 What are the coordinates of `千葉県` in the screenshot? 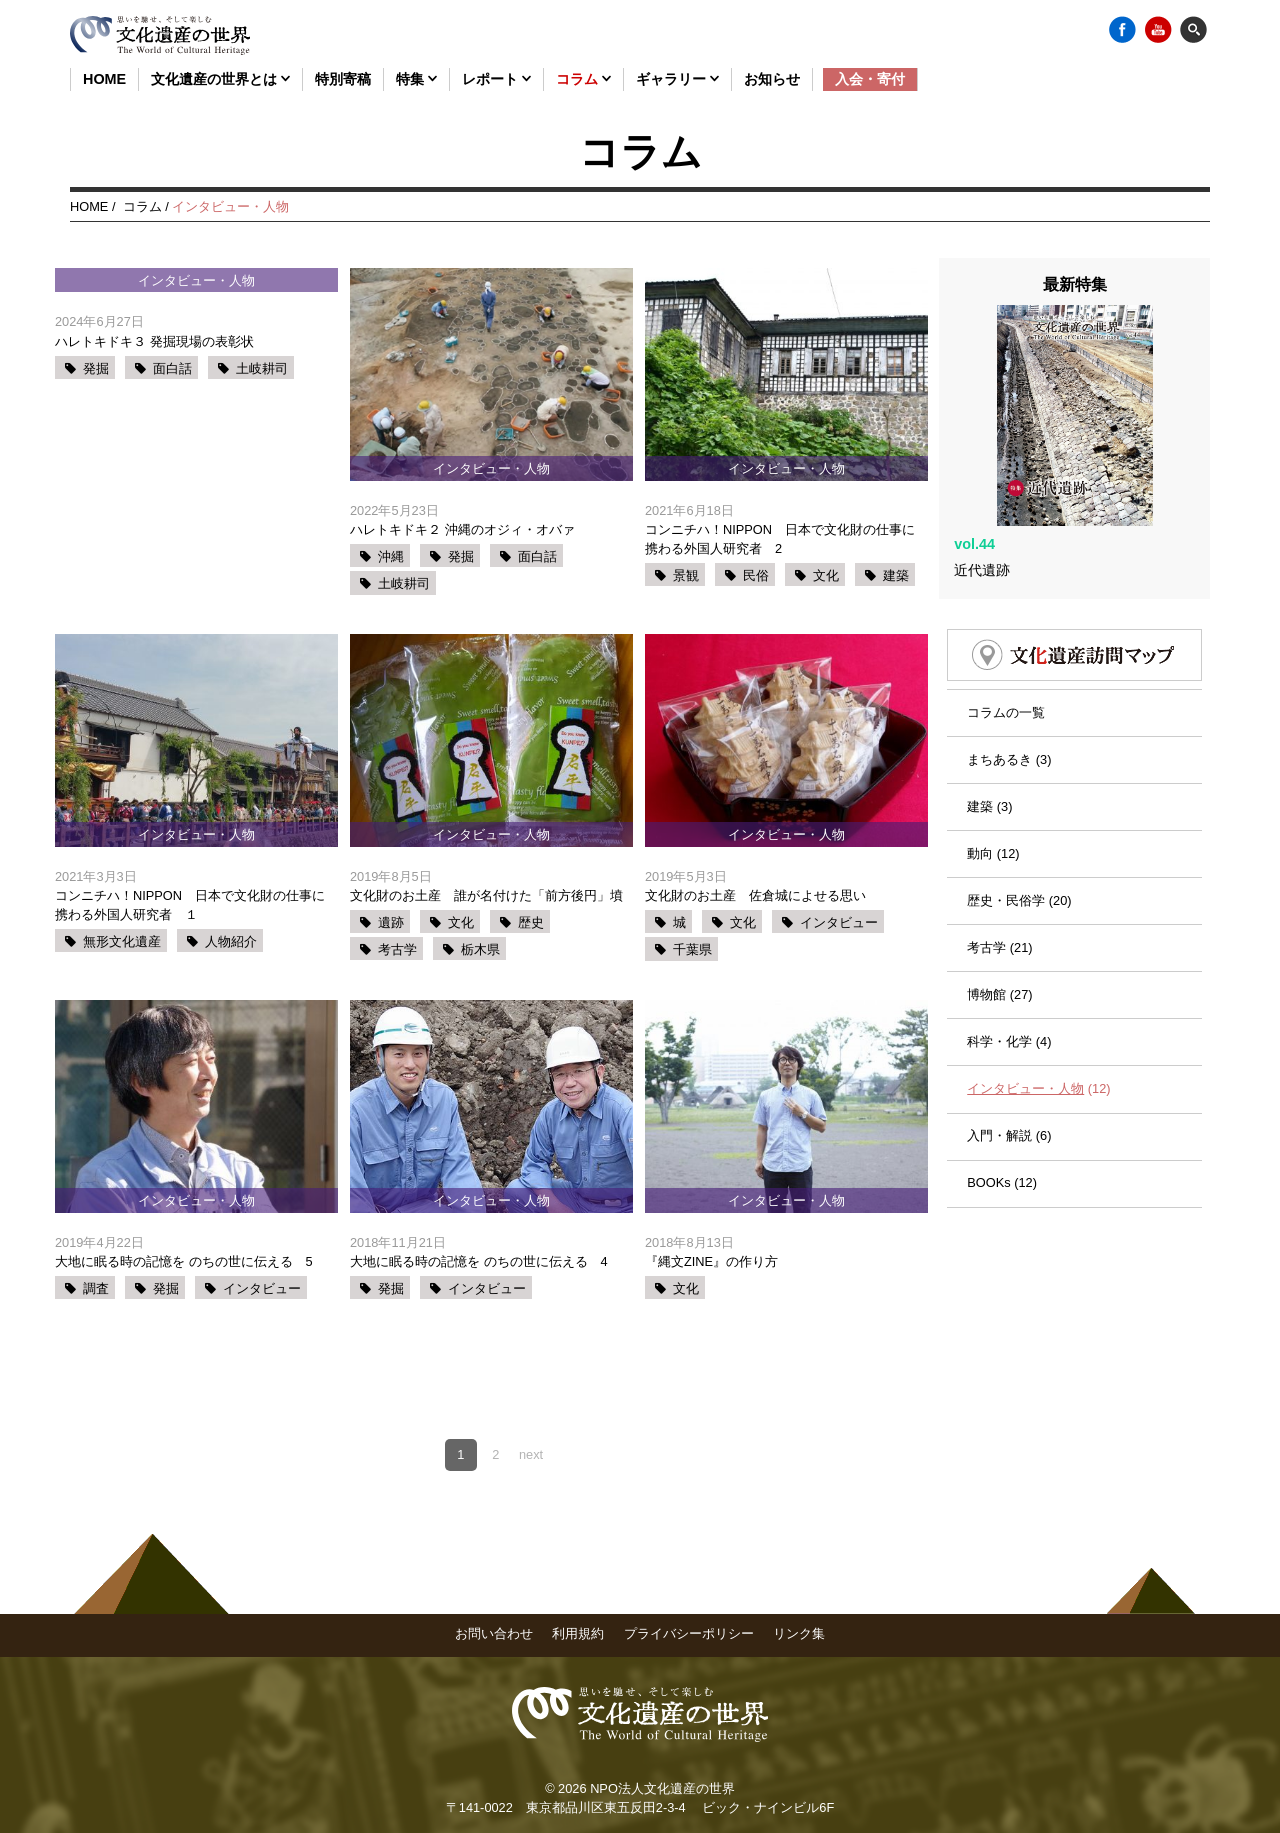 It's located at (692, 949).